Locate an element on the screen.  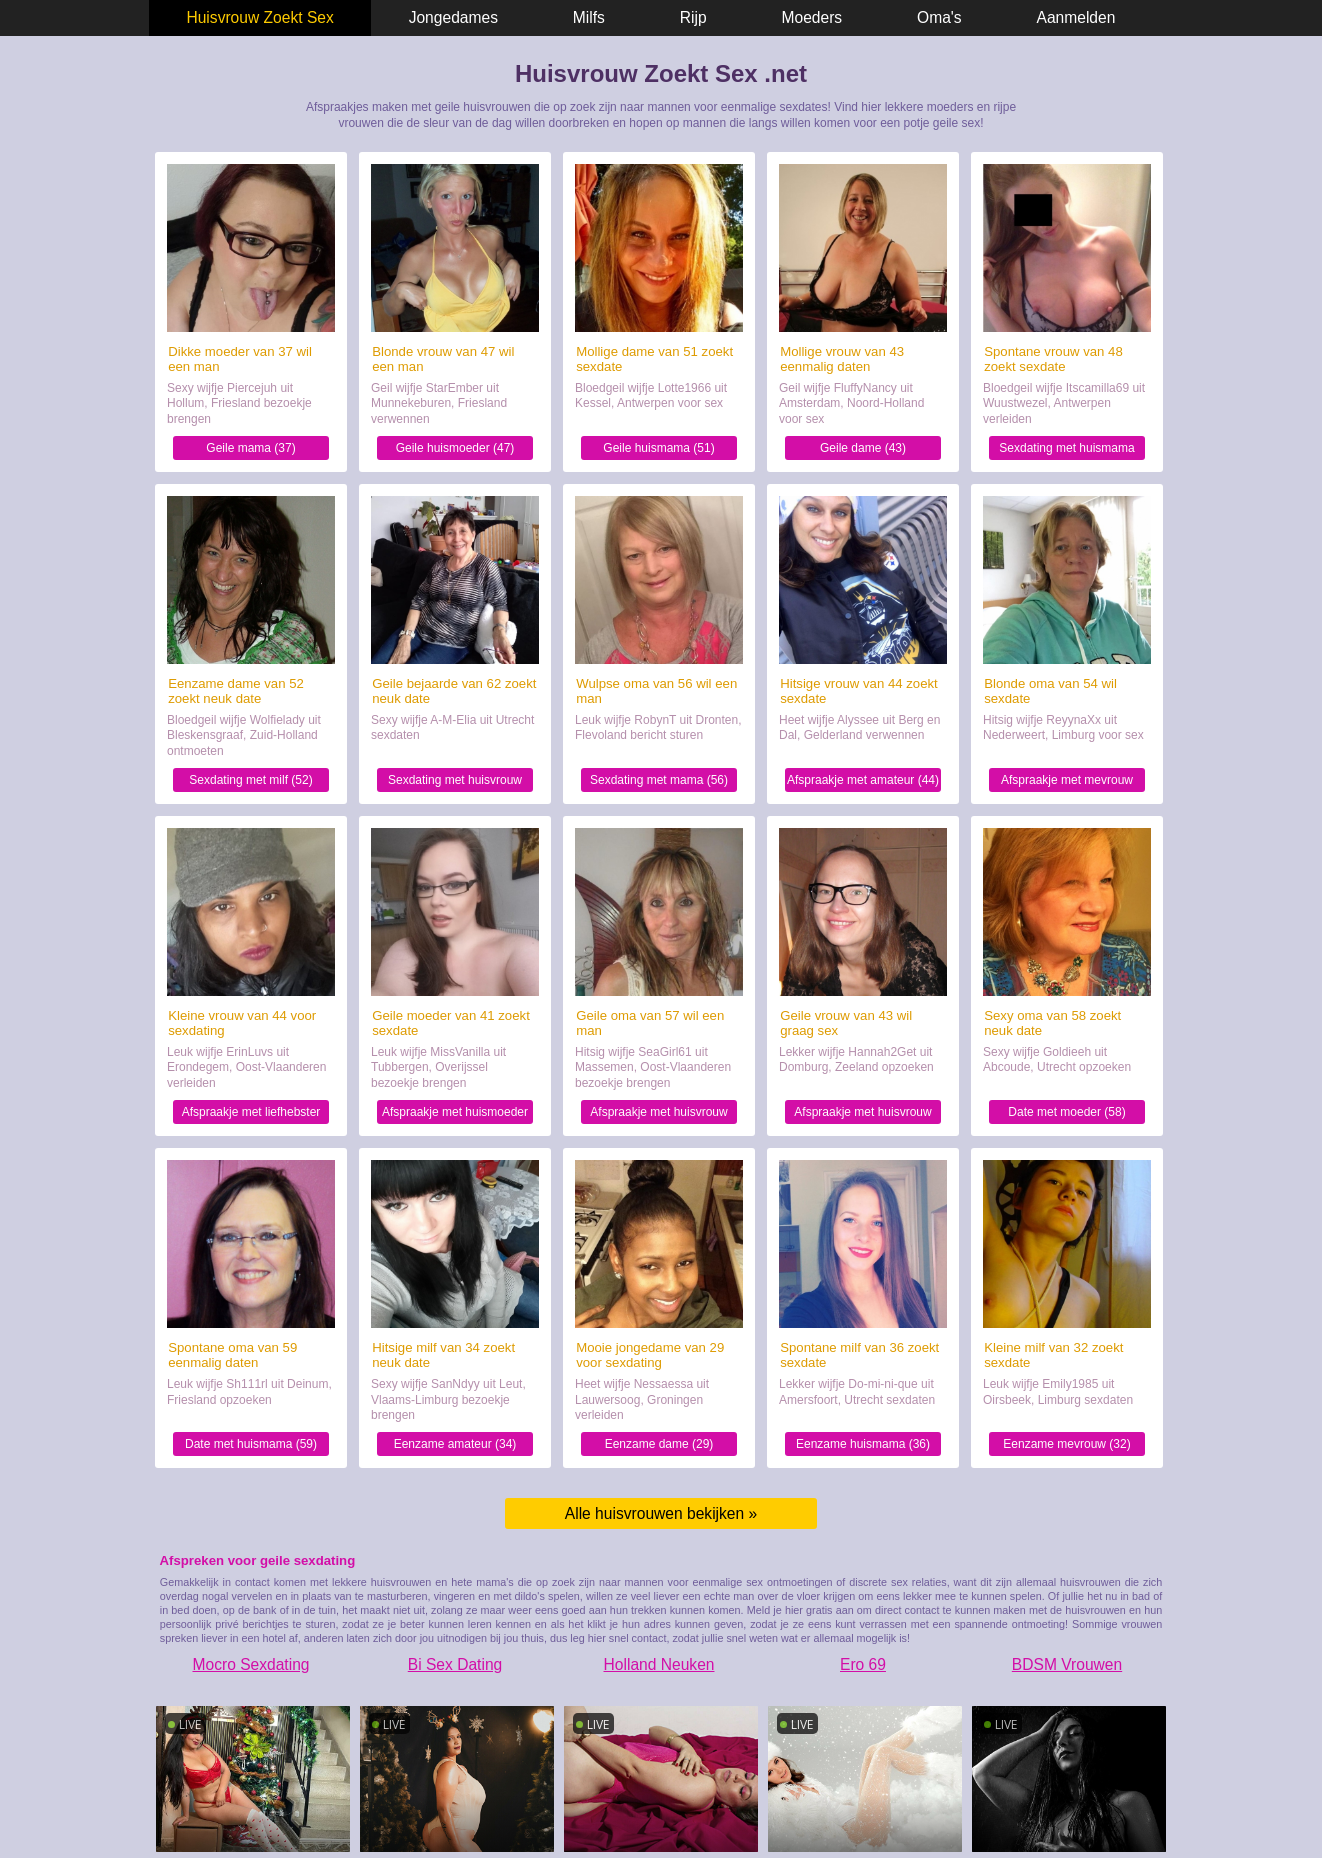
Mocro Sexdating is located at coordinates (250, 1664).